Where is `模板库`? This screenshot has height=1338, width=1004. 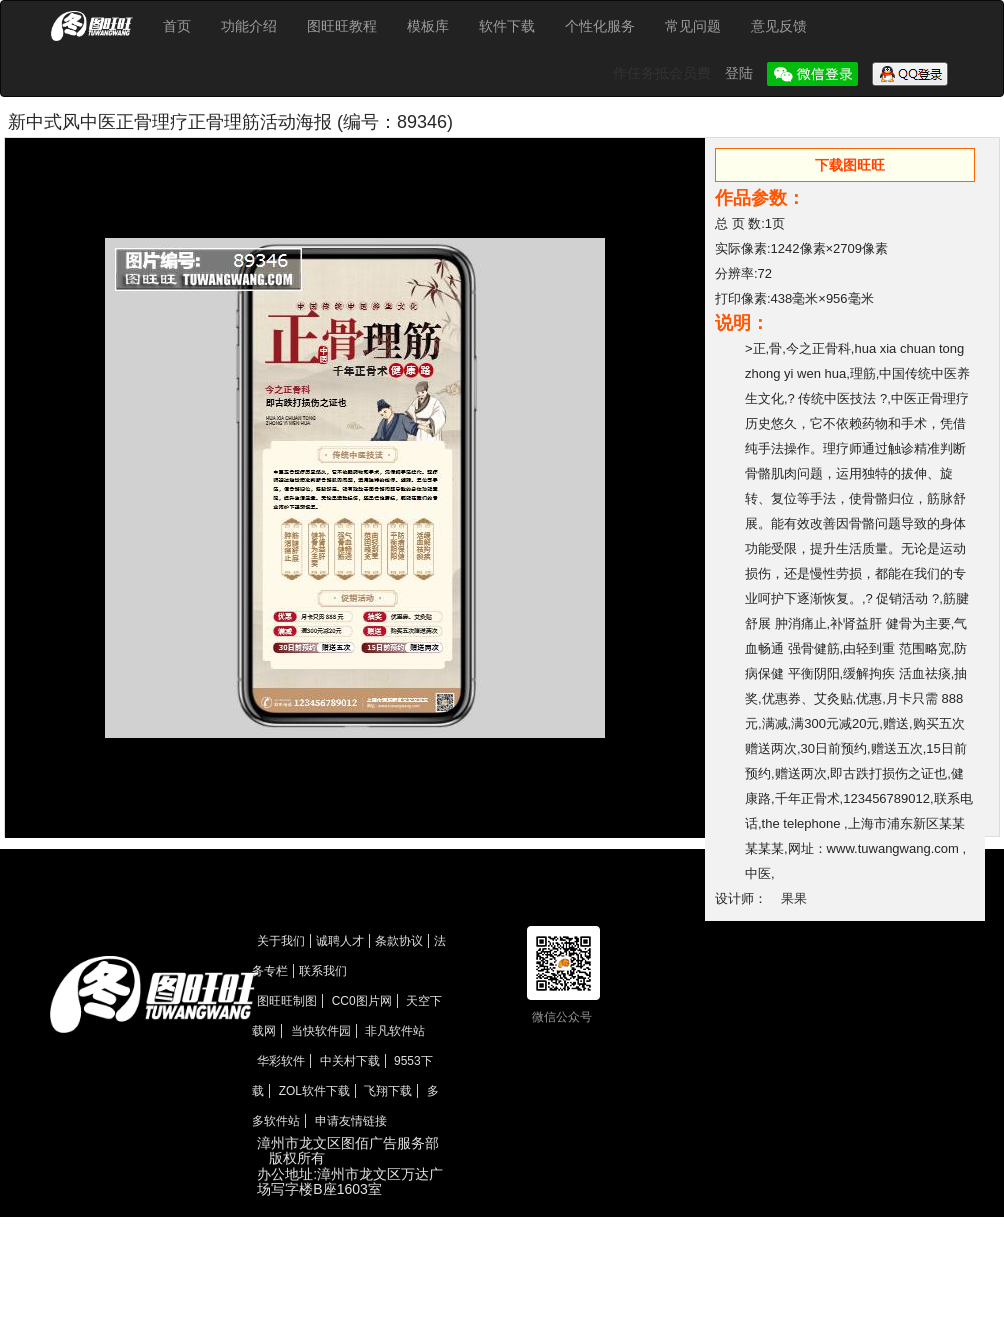
模板库 is located at coordinates (428, 26).